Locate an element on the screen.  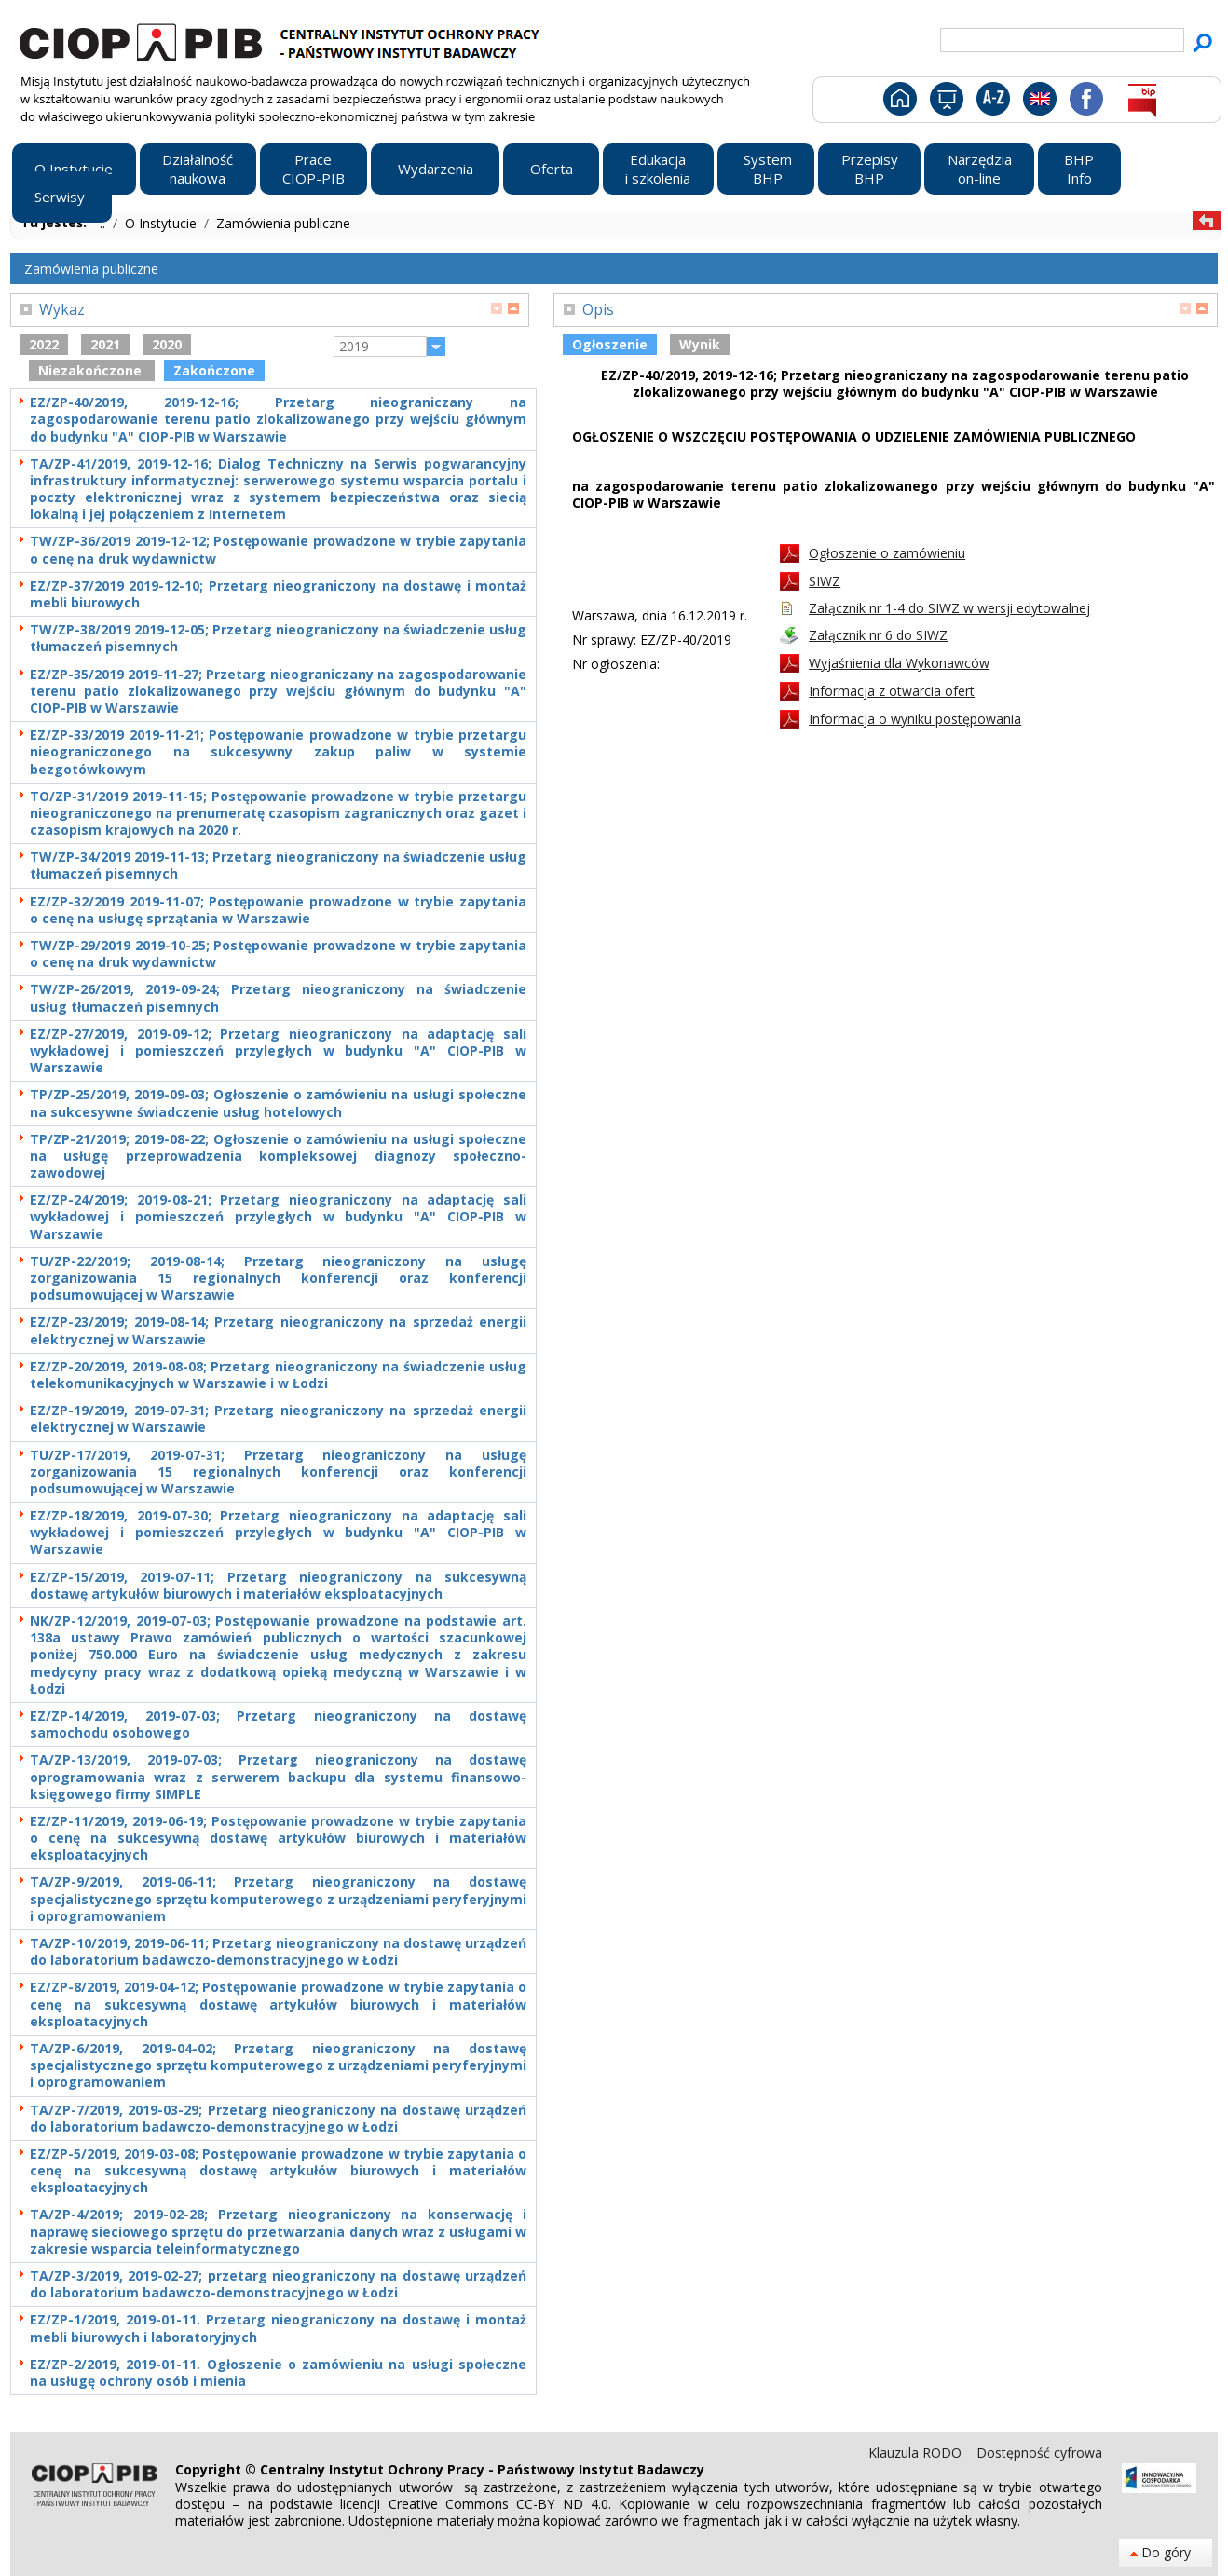
TA/ZP-7/2019, 2019-03-29; Przetarg nieograniczony na dostawę urządzeń do laboratorium badawczo-demonstracyjnego w Łodzi is located at coordinates (278, 2118).